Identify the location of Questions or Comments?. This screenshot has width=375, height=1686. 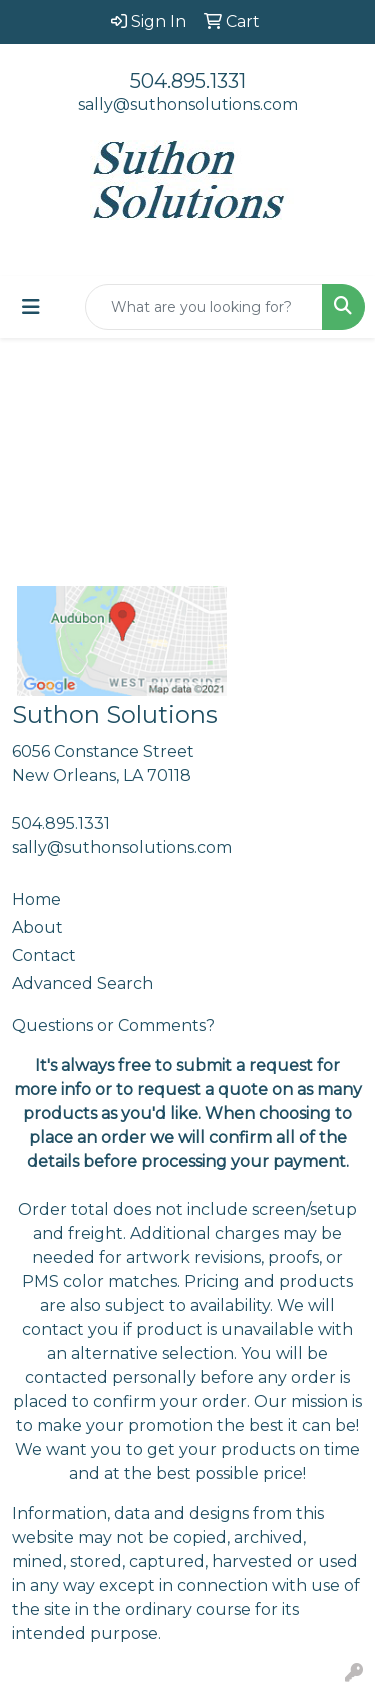
(113, 1025).